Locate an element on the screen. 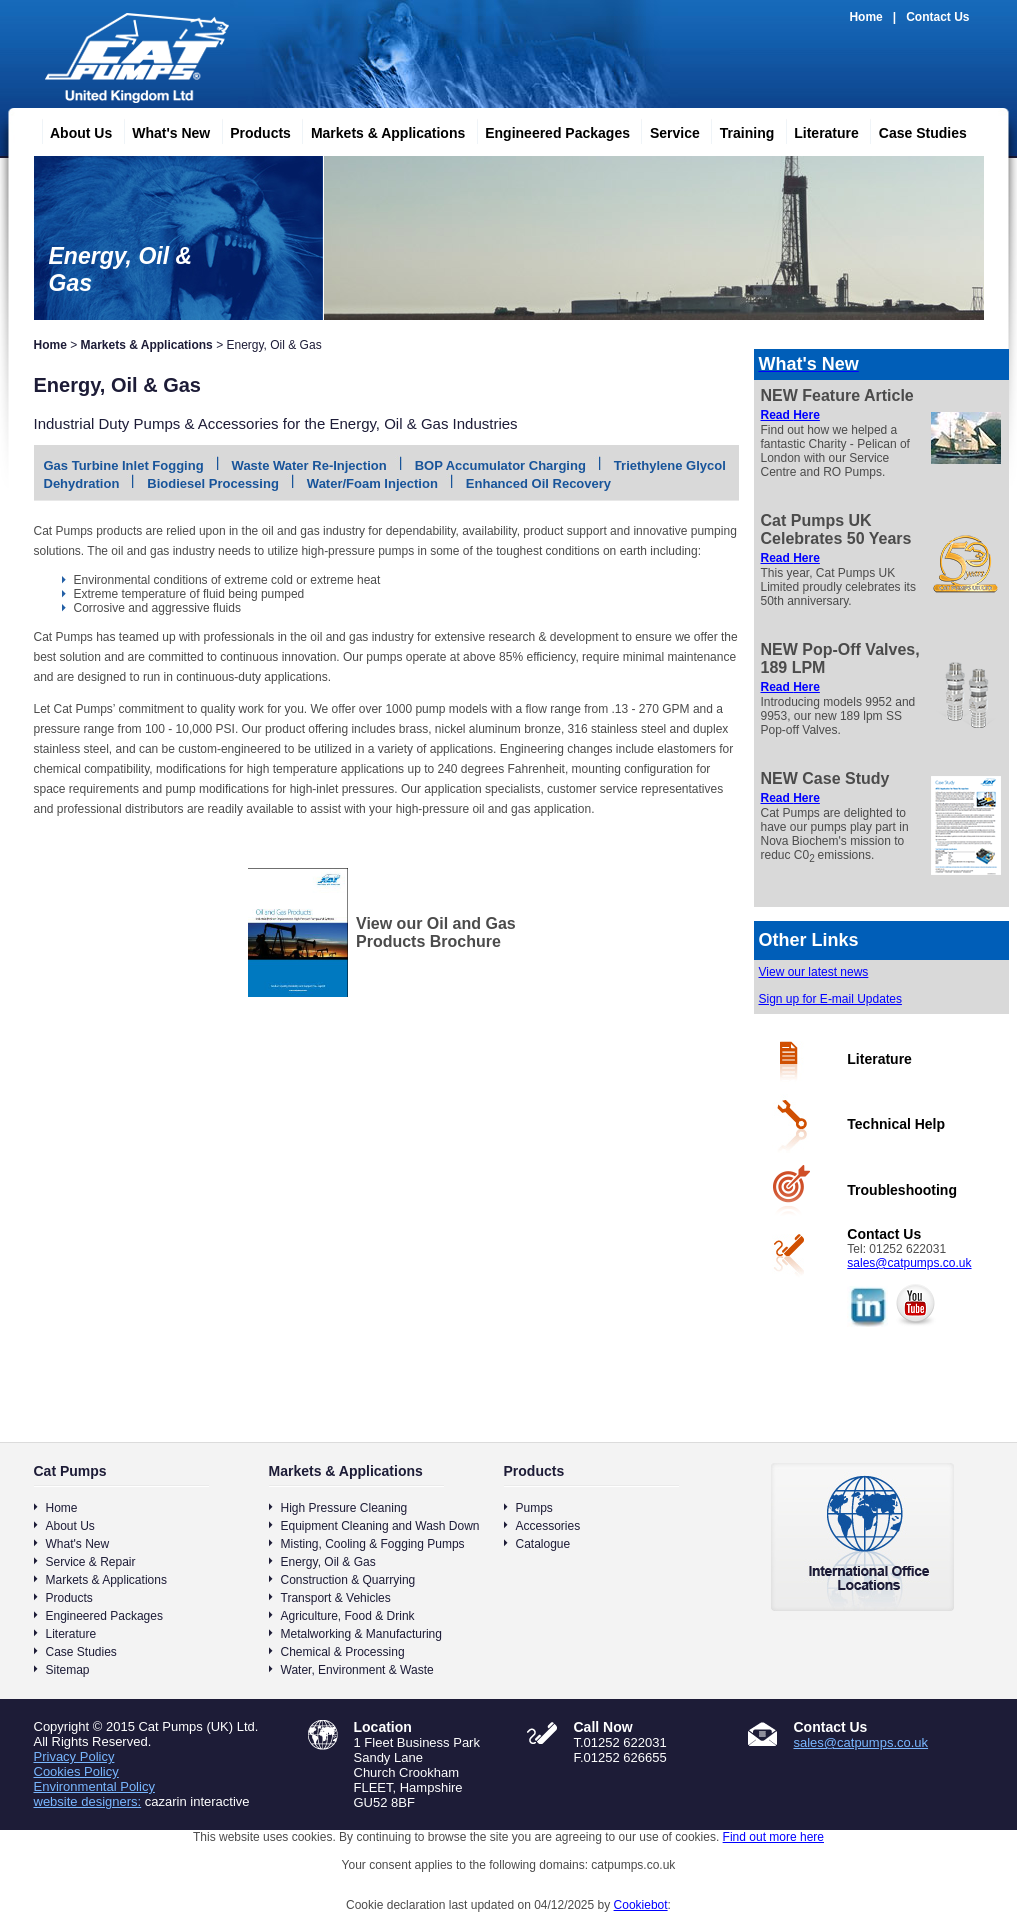 The width and height of the screenshot is (1017, 1926). Biodiesel Processing is located at coordinates (213, 483).